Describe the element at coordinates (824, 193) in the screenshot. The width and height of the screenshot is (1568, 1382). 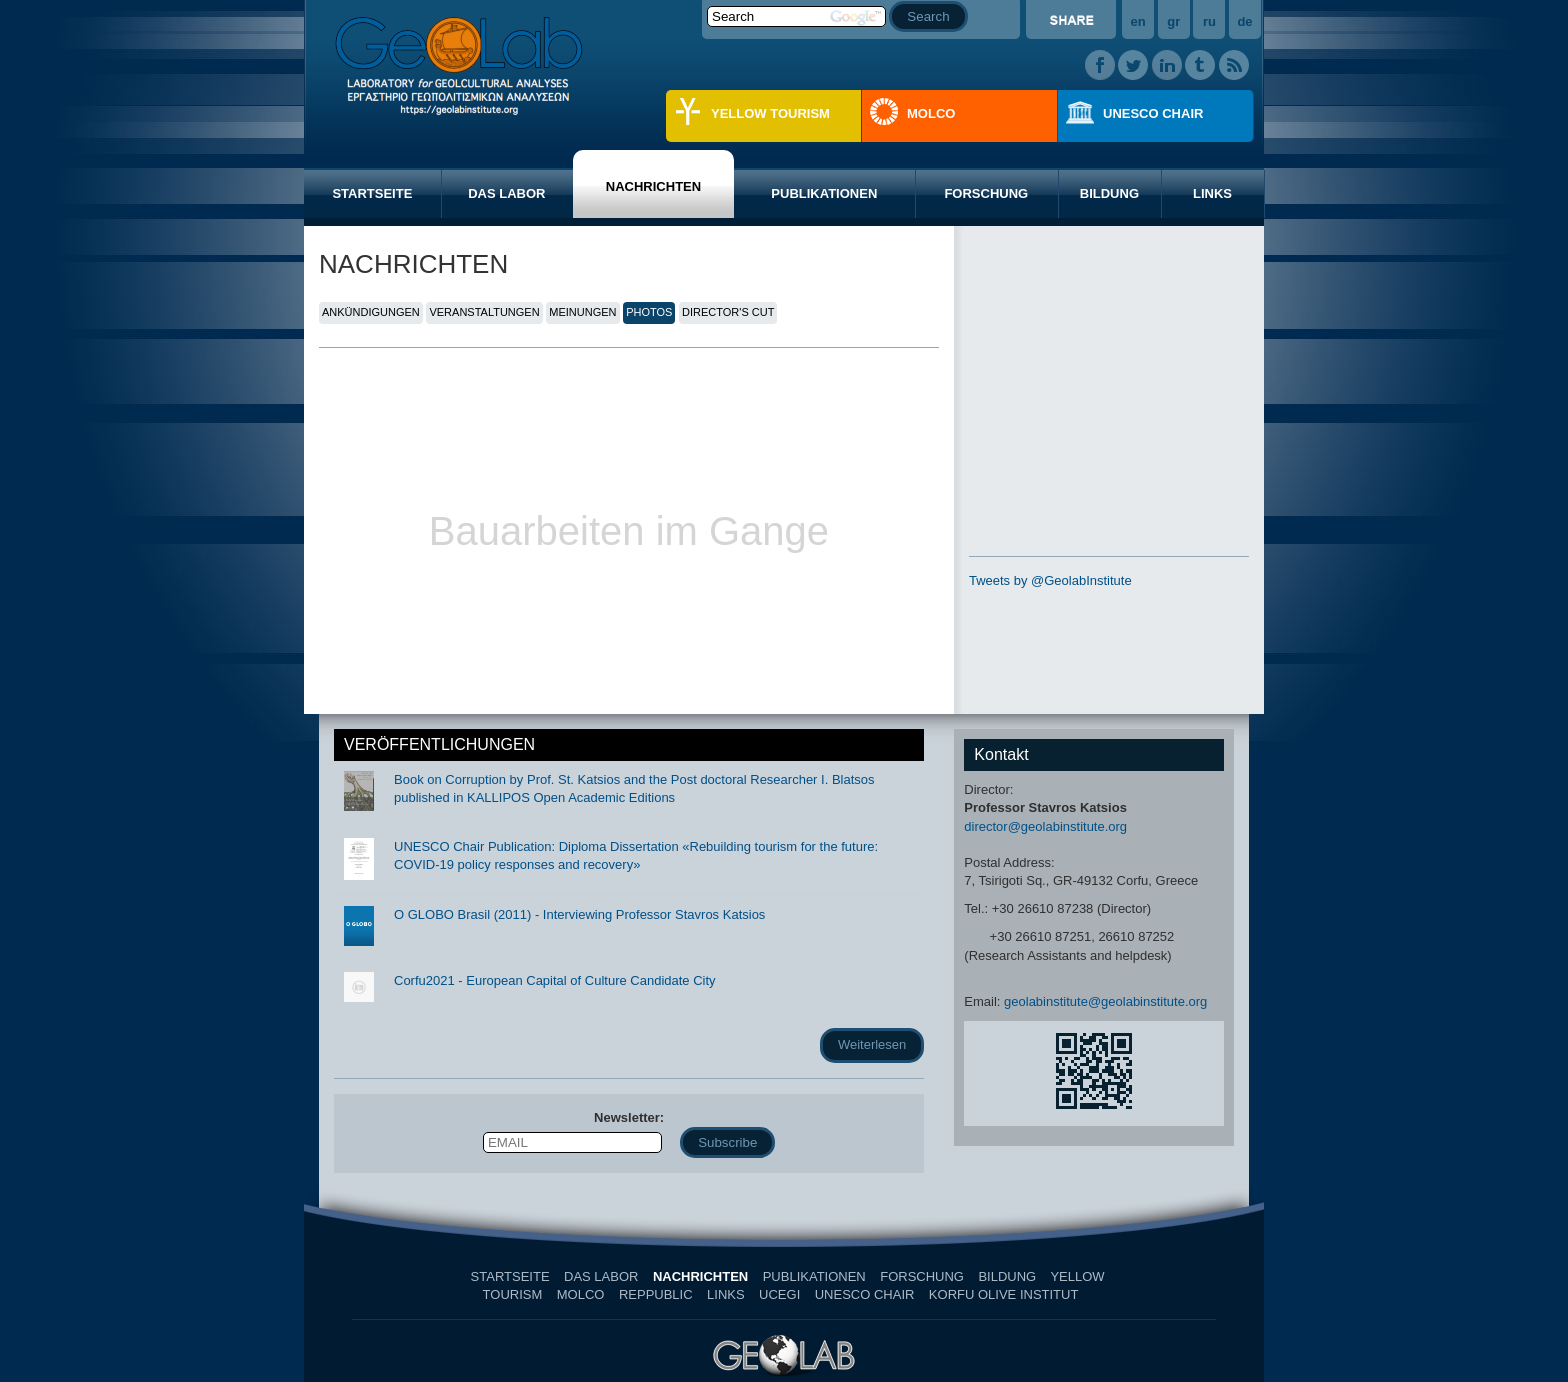
I see `PUBLIKATIONEN` at that location.